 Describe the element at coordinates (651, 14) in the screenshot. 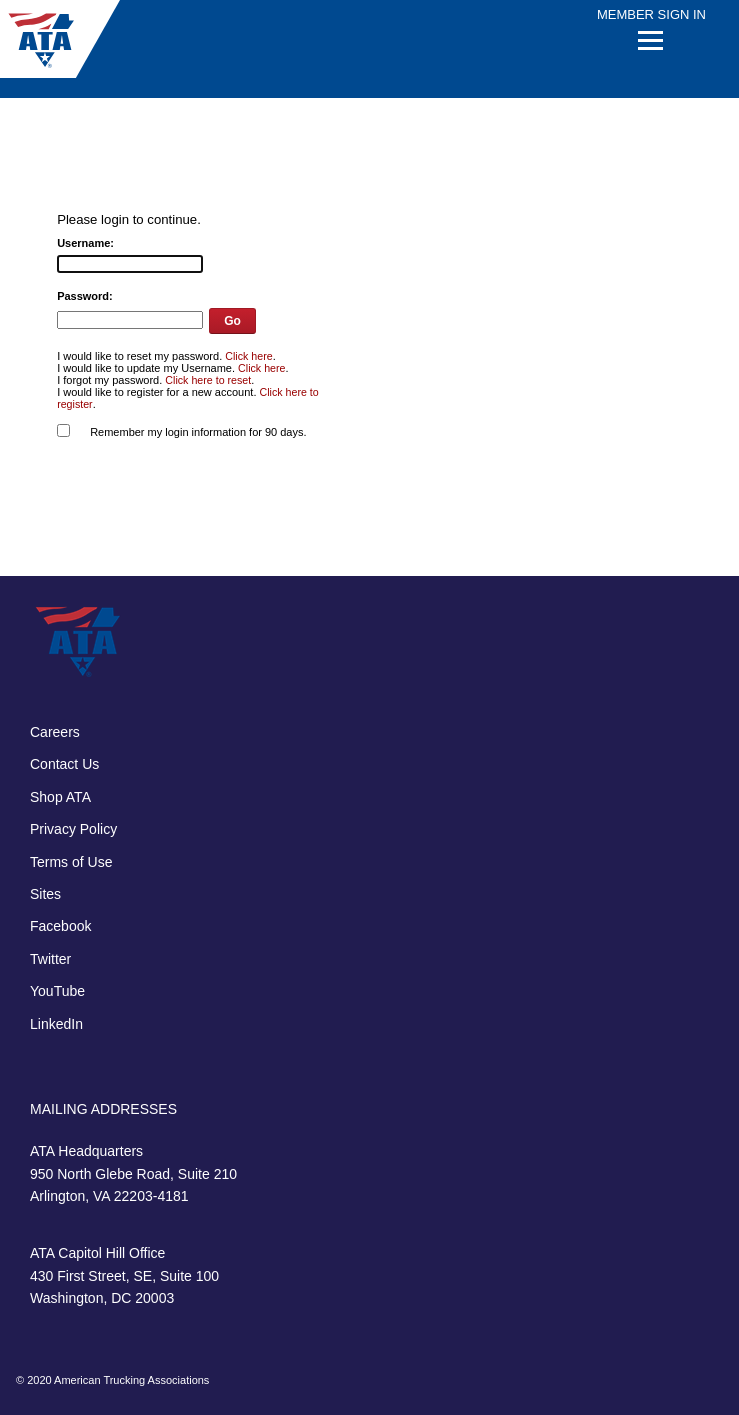

I see `Member Sign In` at that location.